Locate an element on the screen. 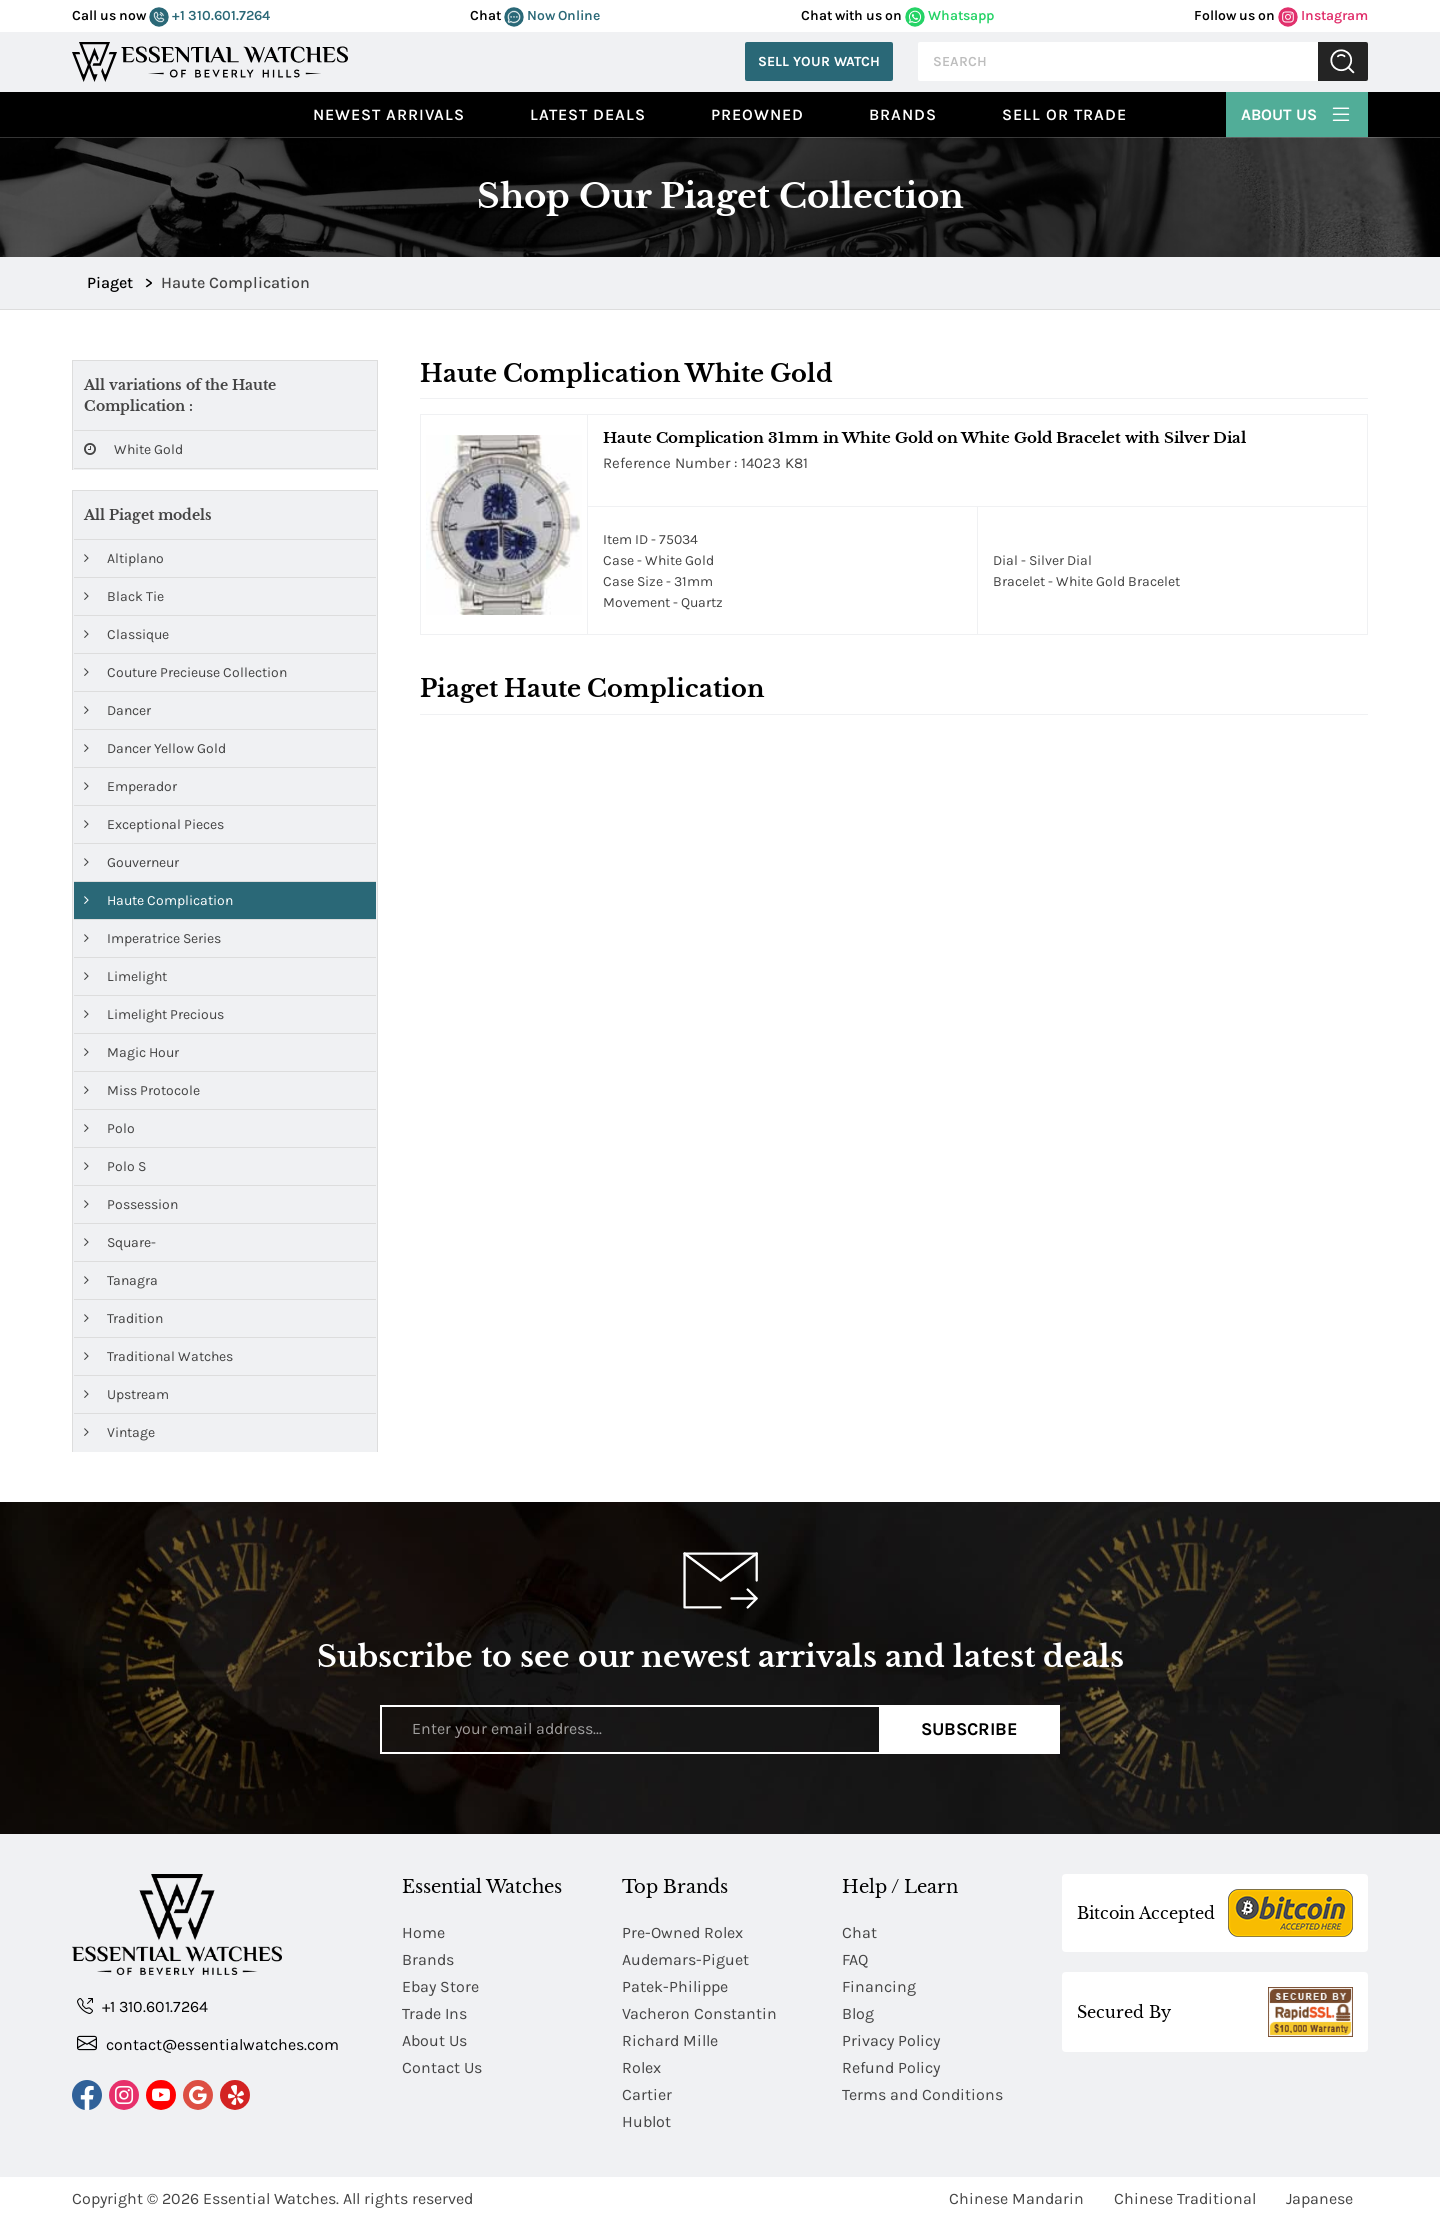 This screenshot has width=1440, height=2221. Haute Complication is located at coordinates (158, 900).